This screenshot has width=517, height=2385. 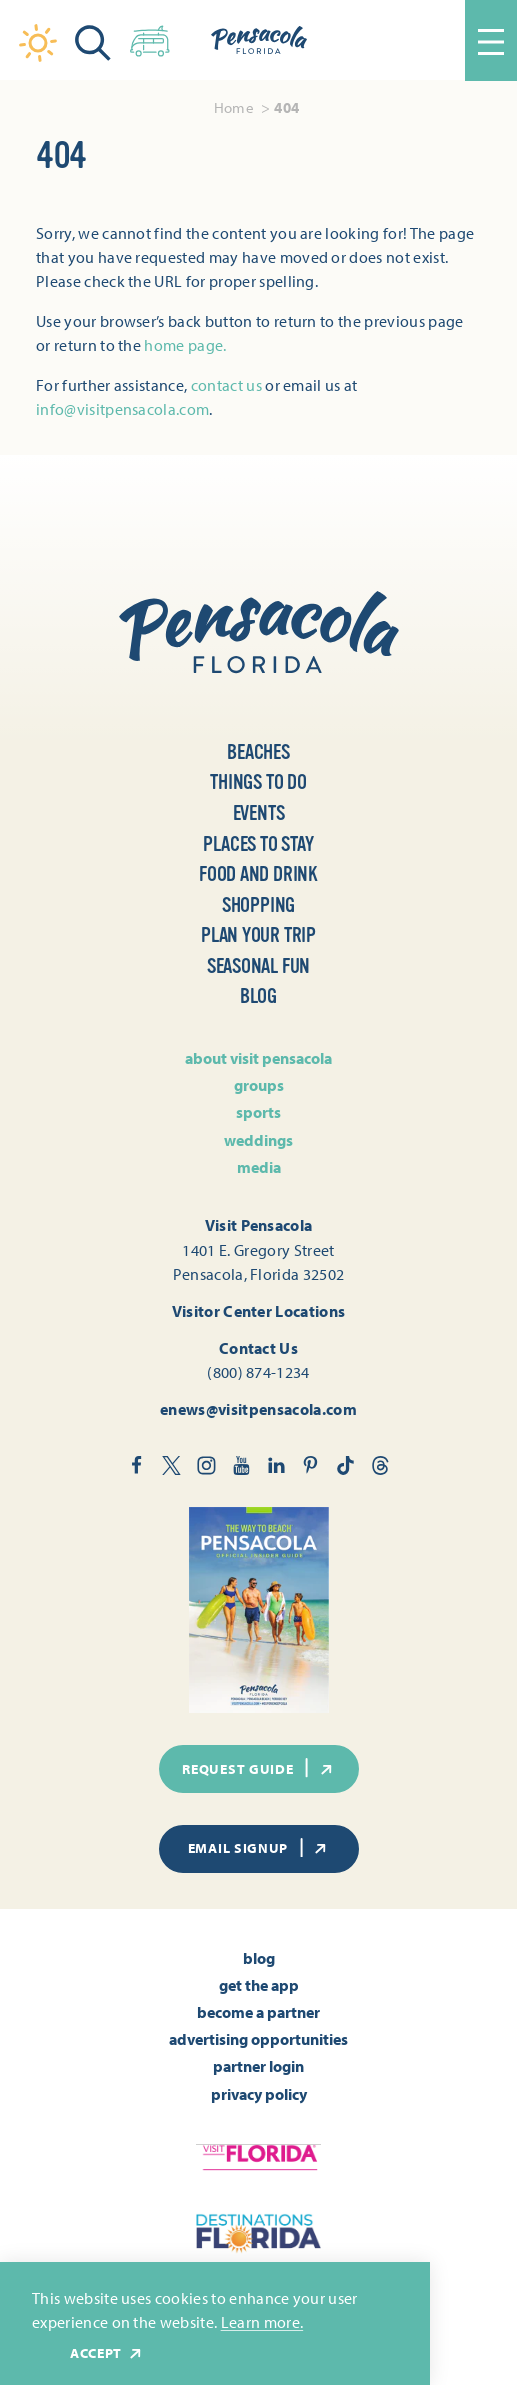 I want to click on info@visitpensacola.com, so click(x=122, y=409).